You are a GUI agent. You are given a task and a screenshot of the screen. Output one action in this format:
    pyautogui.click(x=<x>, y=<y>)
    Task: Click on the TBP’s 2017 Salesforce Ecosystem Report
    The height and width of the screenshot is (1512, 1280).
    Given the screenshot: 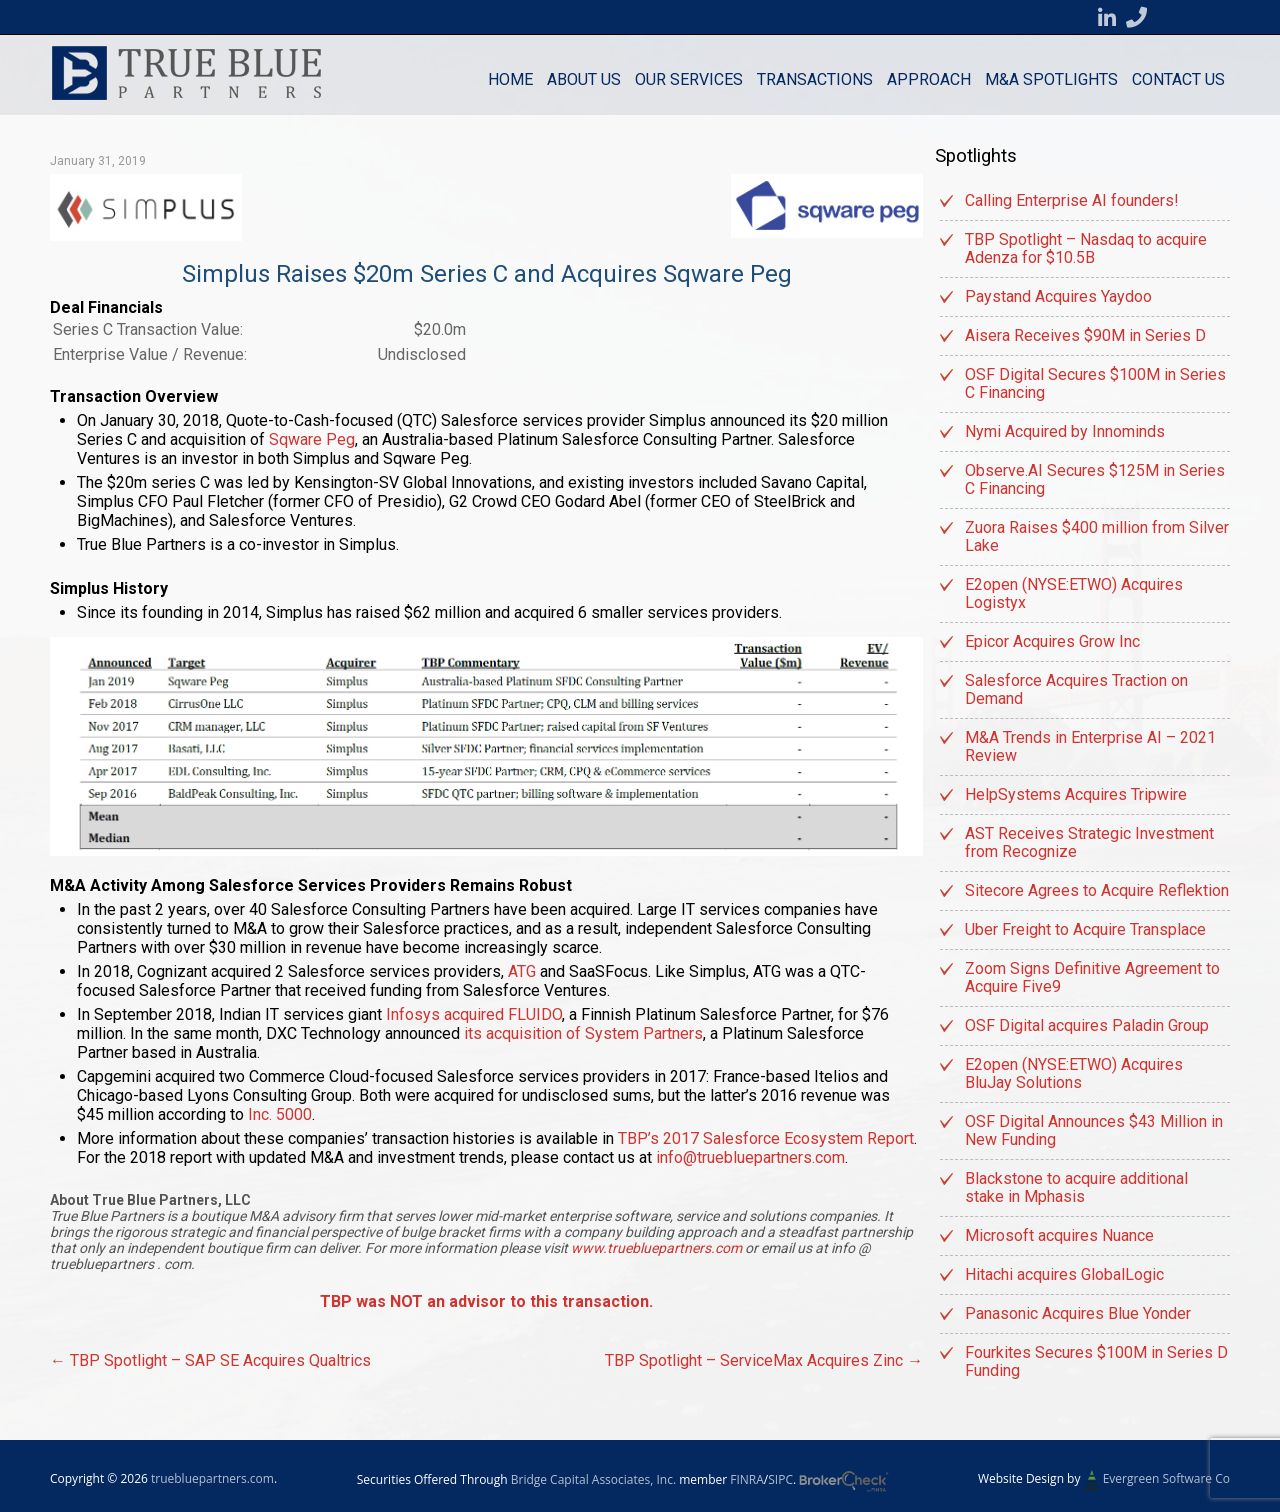 What is the action you would take?
    pyautogui.click(x=766, y=1138)
    